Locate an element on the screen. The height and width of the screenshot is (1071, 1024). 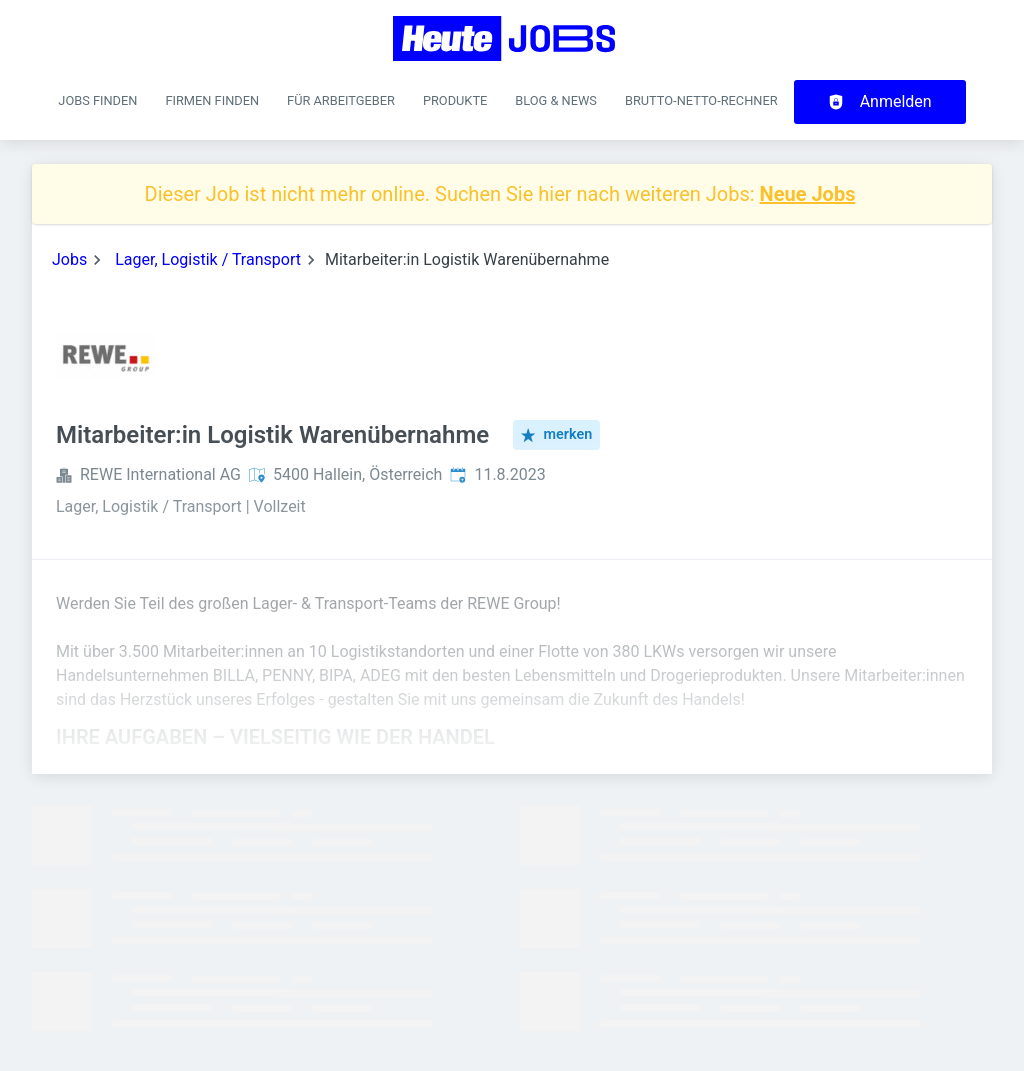
Jobs is located at coordinates (69, 259).